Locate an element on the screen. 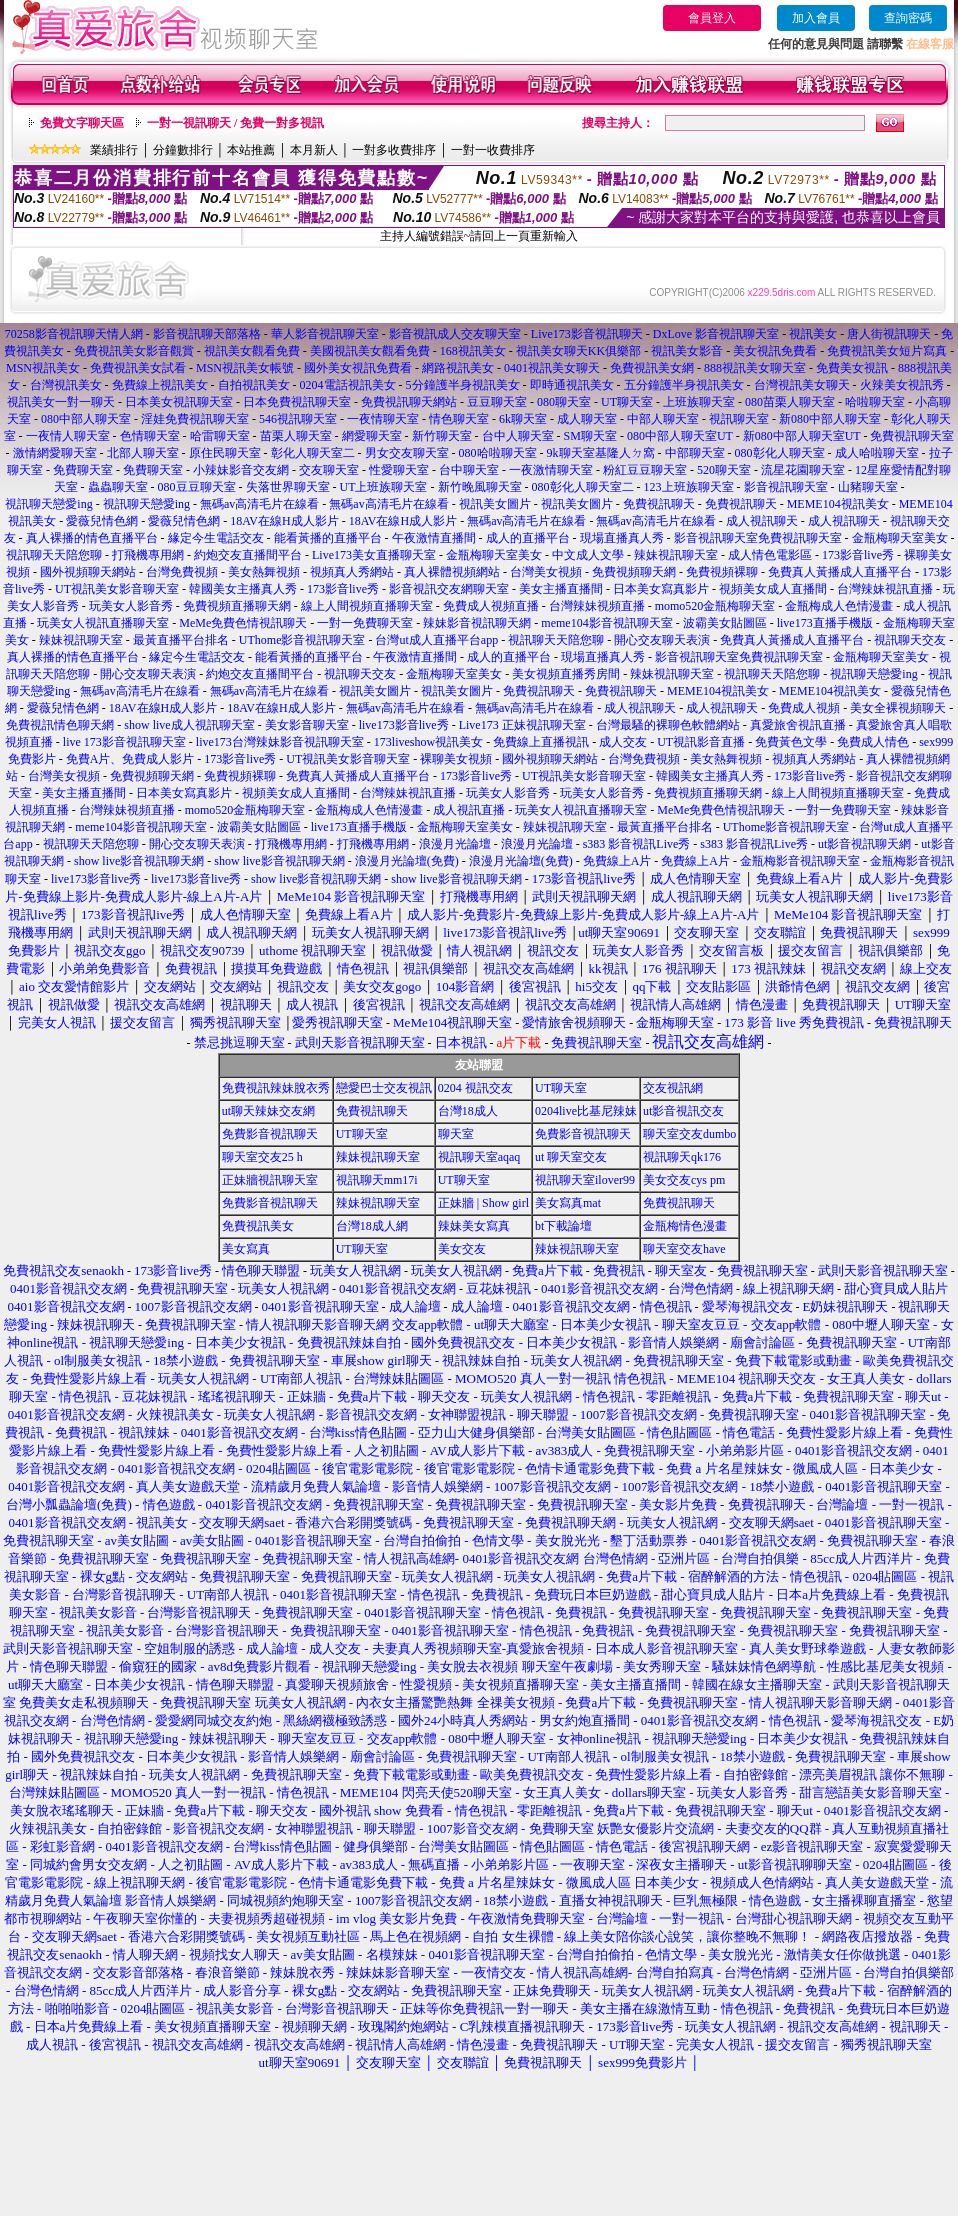 Image resolution: width=958 pixels, height=2216 pixels. 080聊天室 is located at coordinates (564, 402).